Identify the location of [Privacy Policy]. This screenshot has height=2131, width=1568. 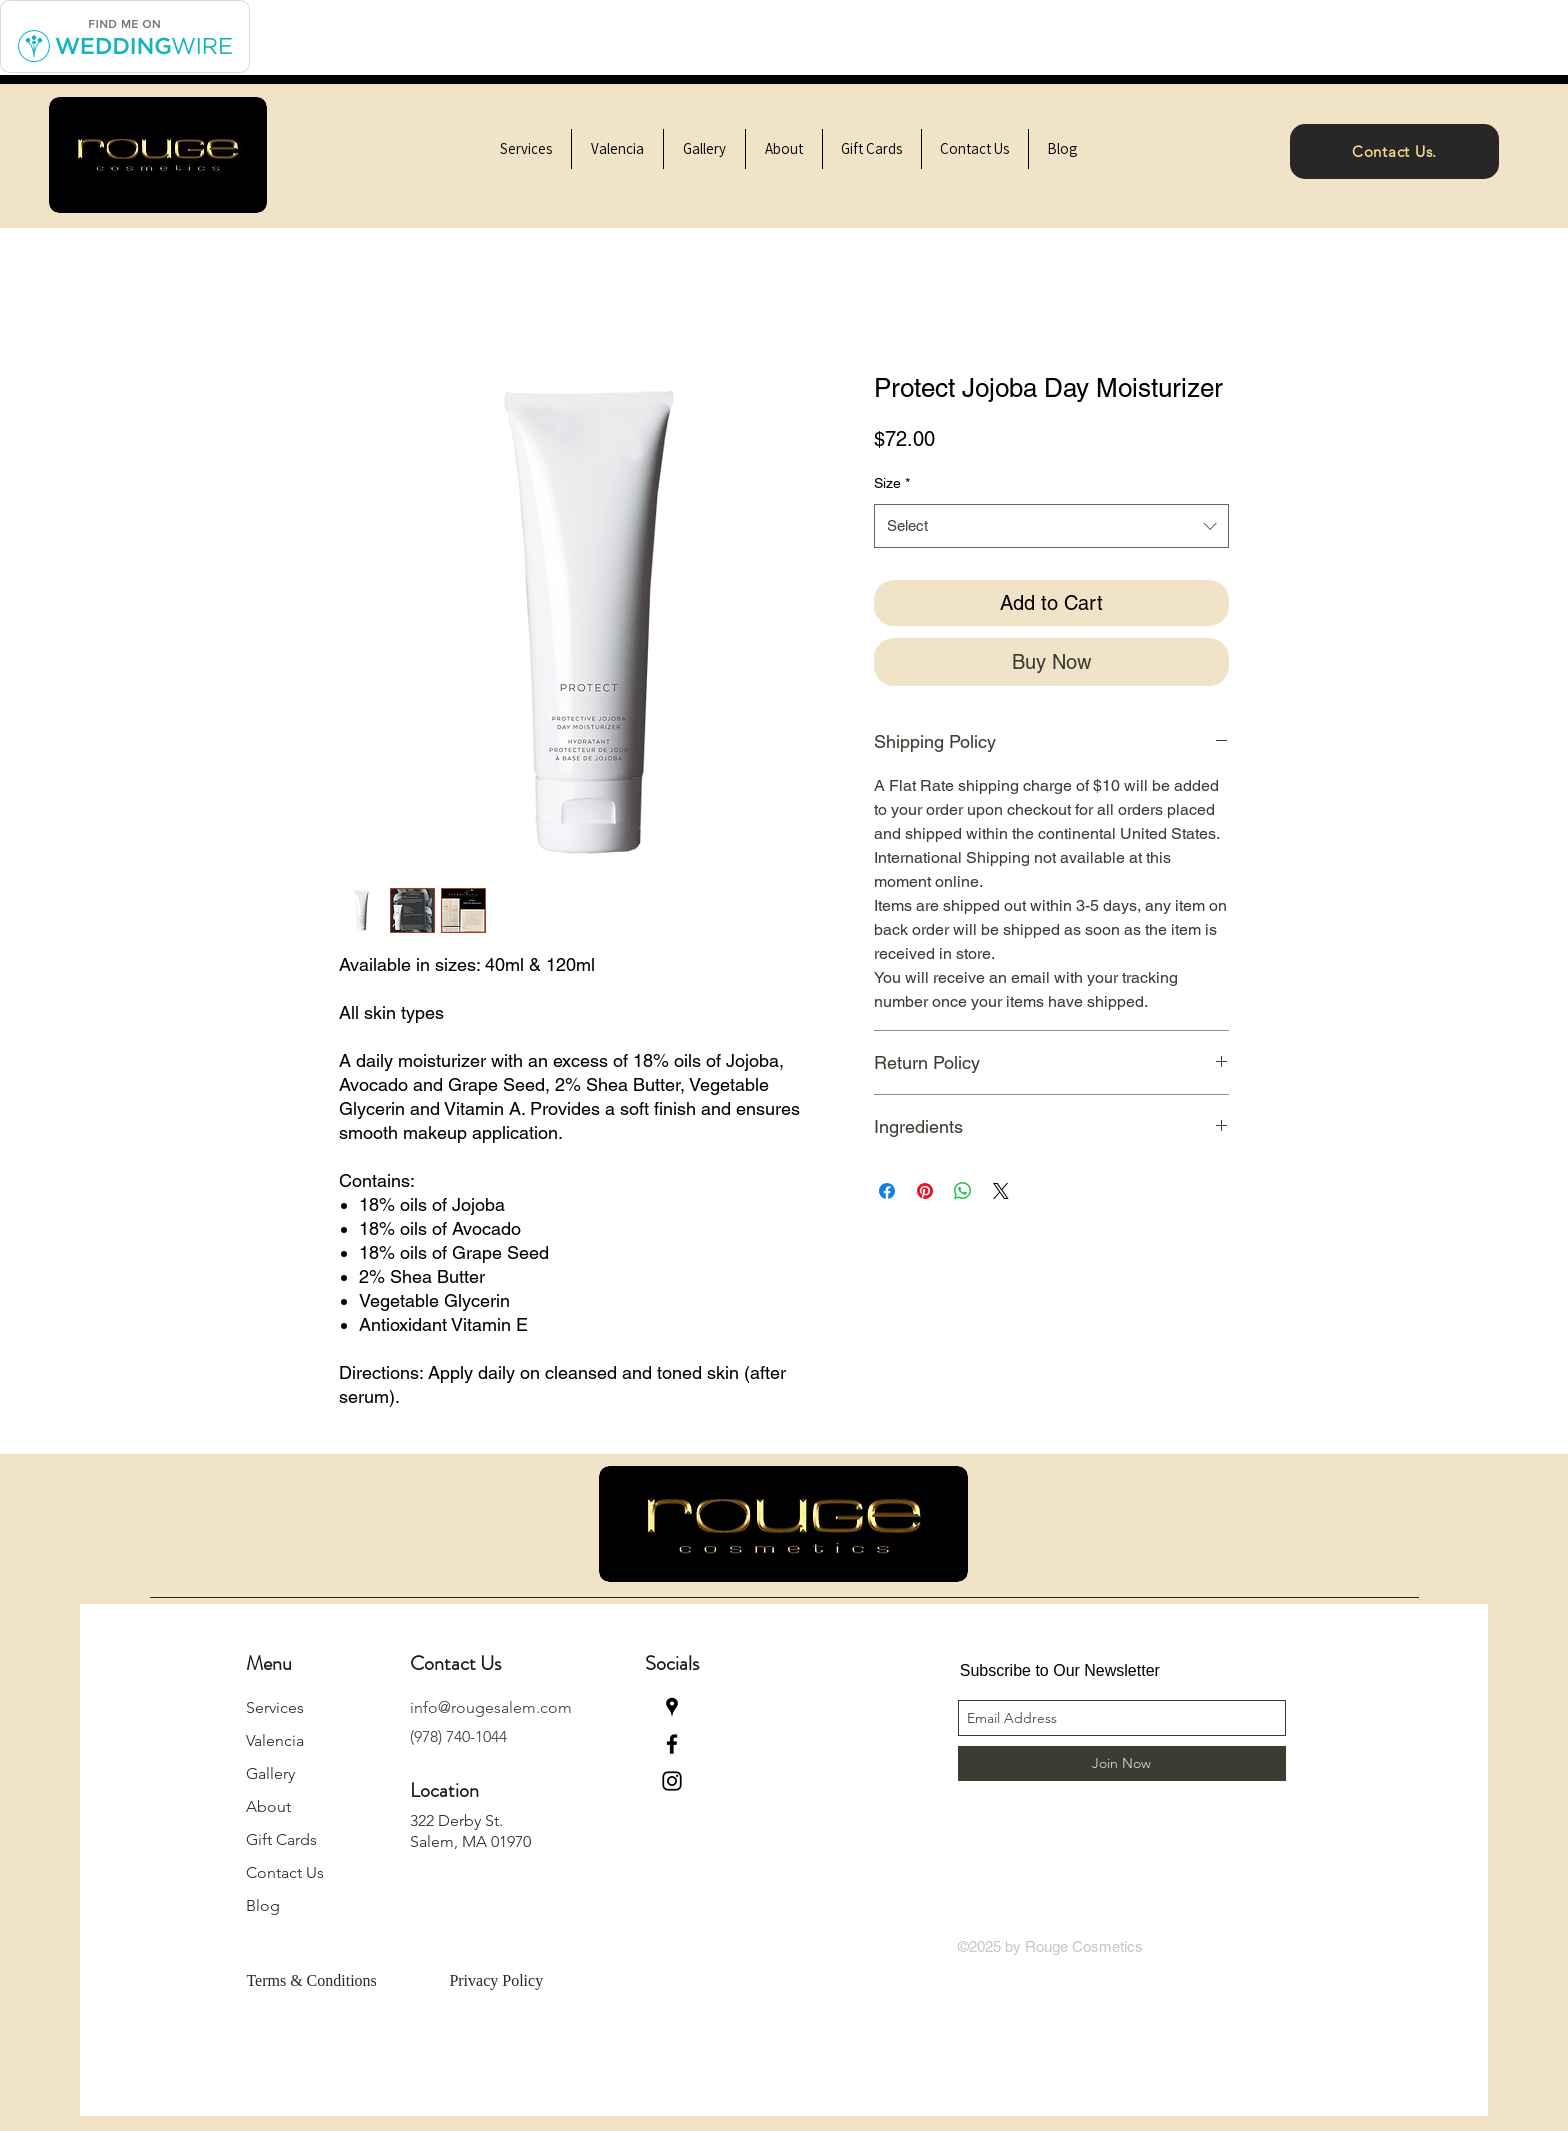
(518, 1981).